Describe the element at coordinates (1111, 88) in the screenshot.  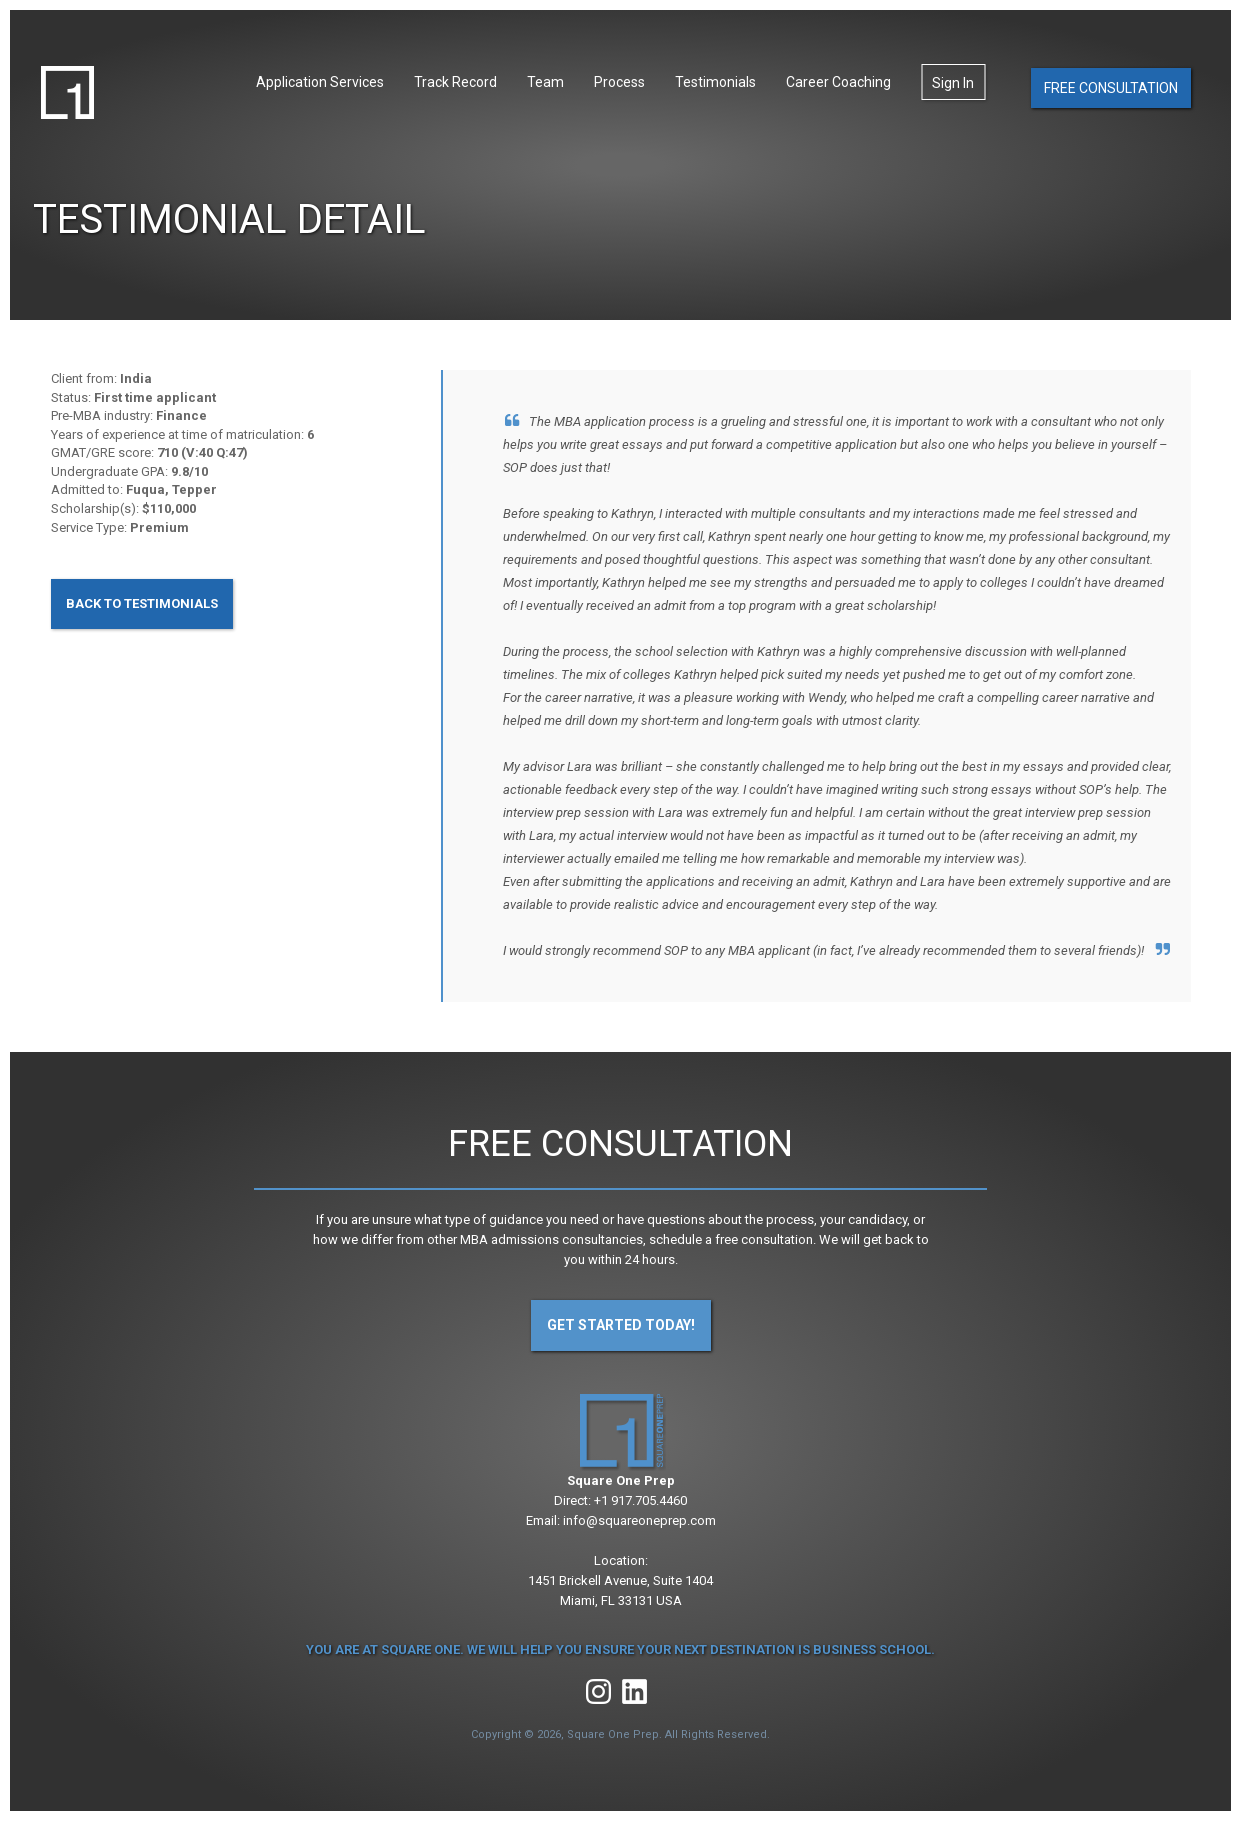
I see `Free Consultation` at that location.